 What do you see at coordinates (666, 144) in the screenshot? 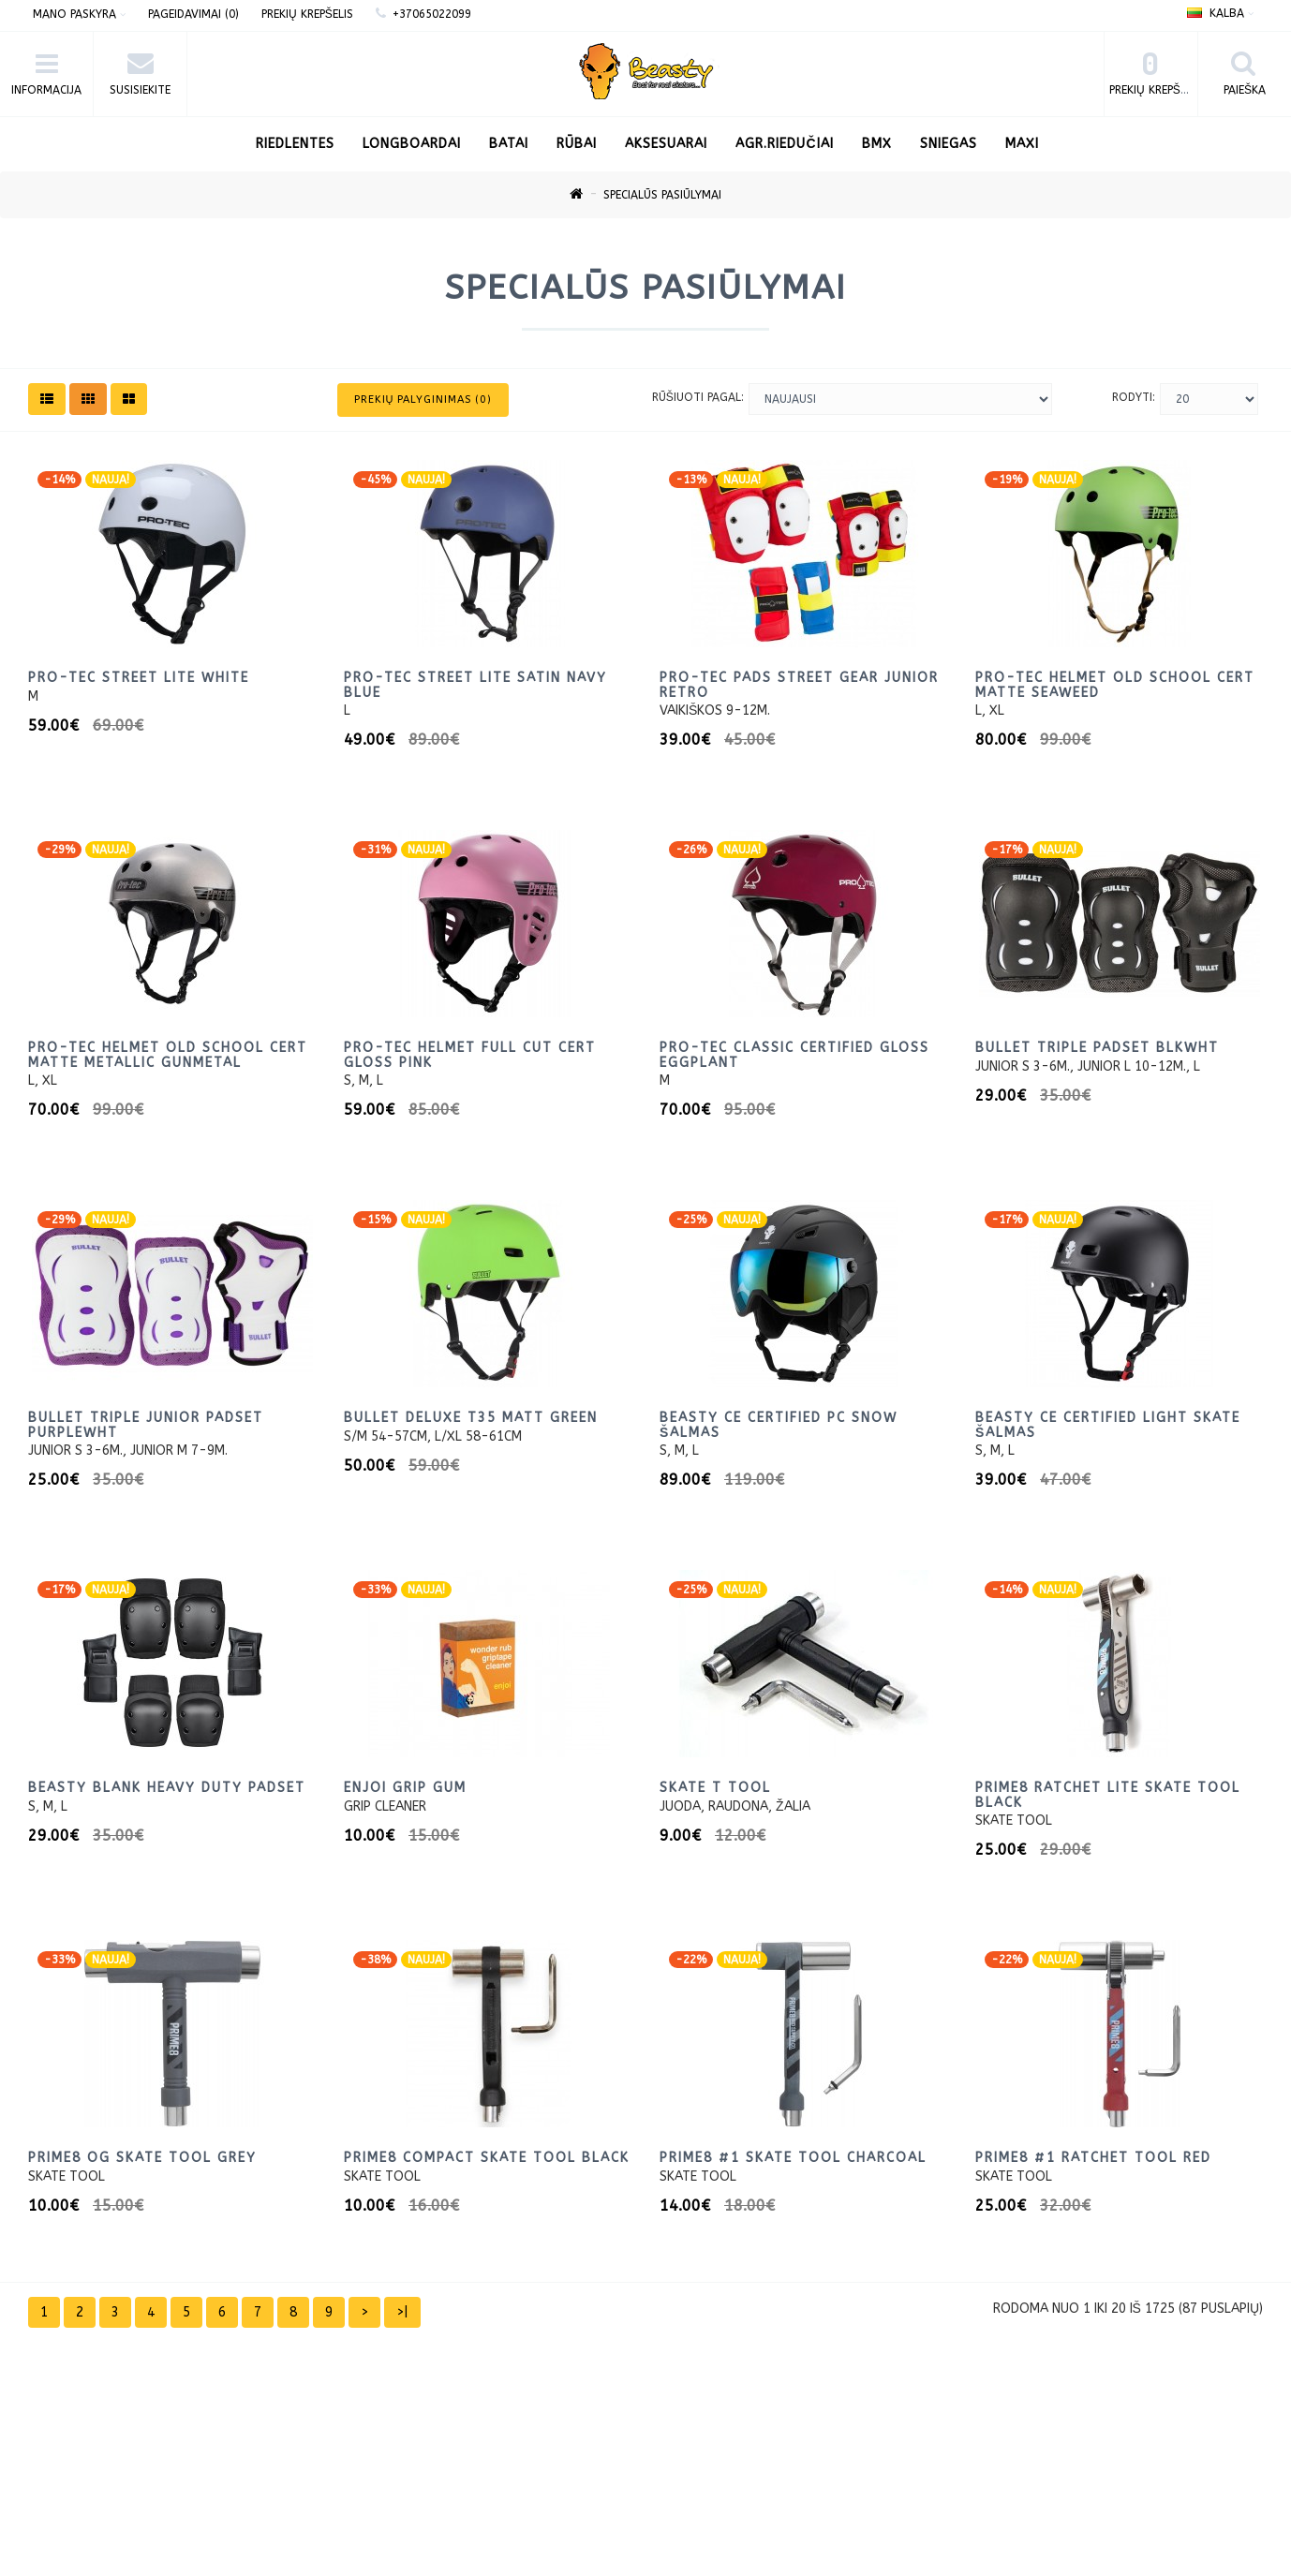
I see `Aksesuarai` at bounding box center [666, 144].